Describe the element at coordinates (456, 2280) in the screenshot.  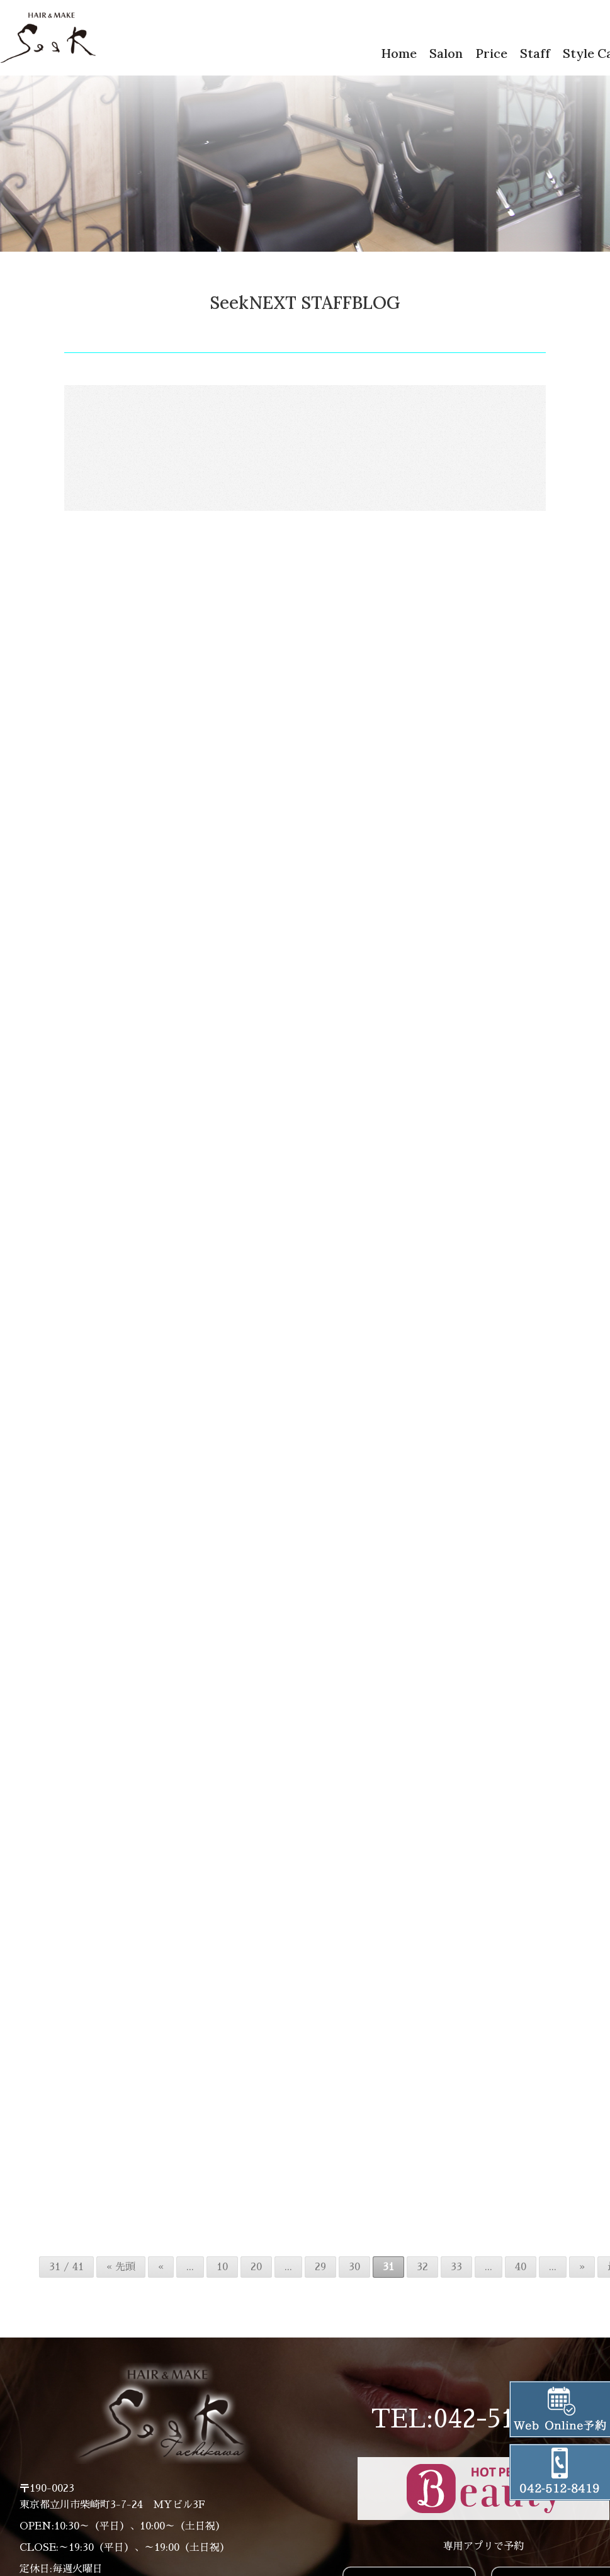
I see `33` at that location.